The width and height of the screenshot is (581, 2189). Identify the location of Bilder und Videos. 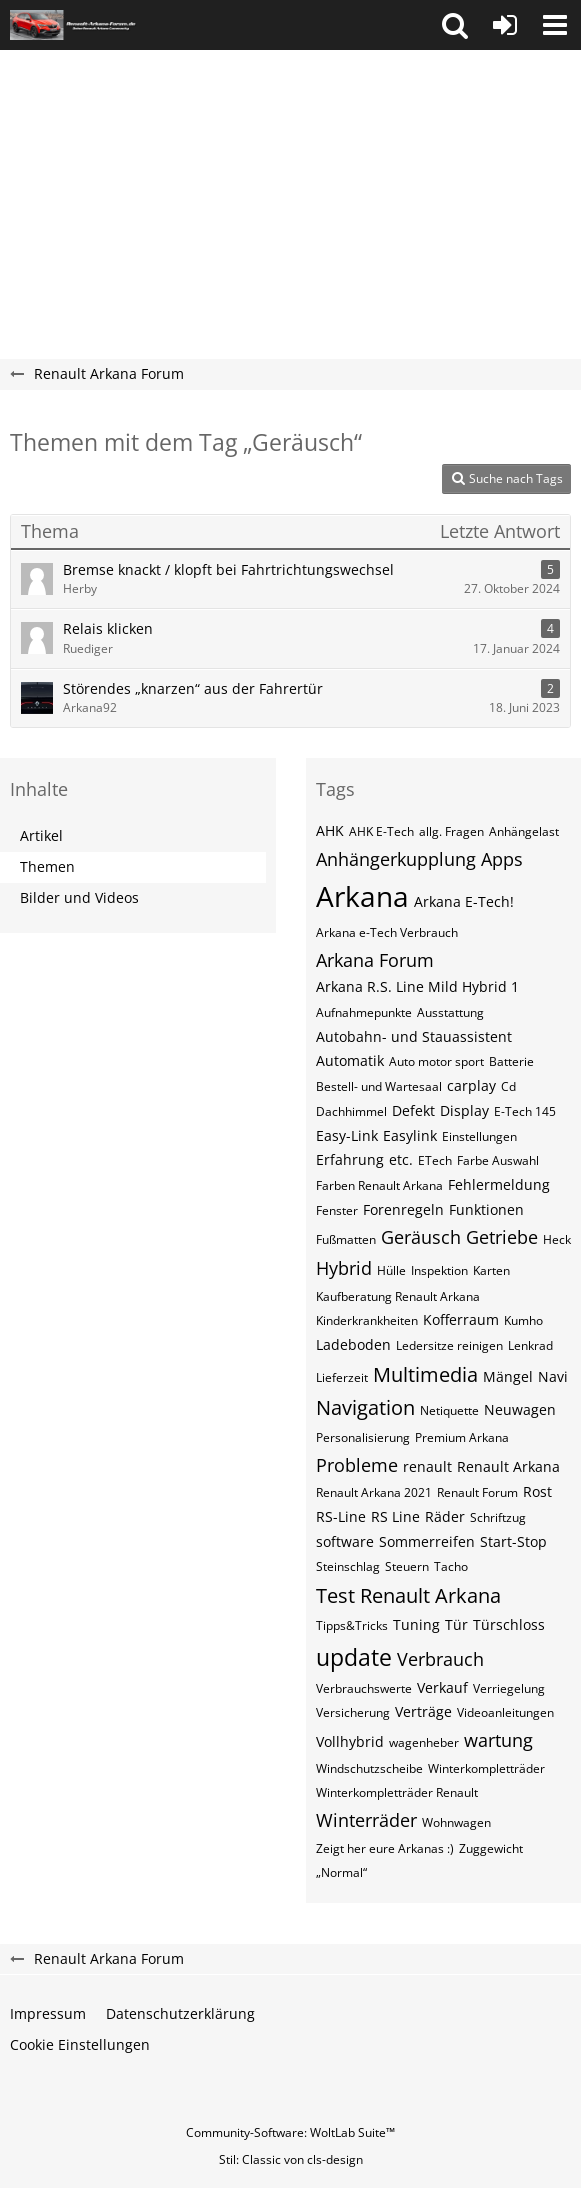
(79, 897).